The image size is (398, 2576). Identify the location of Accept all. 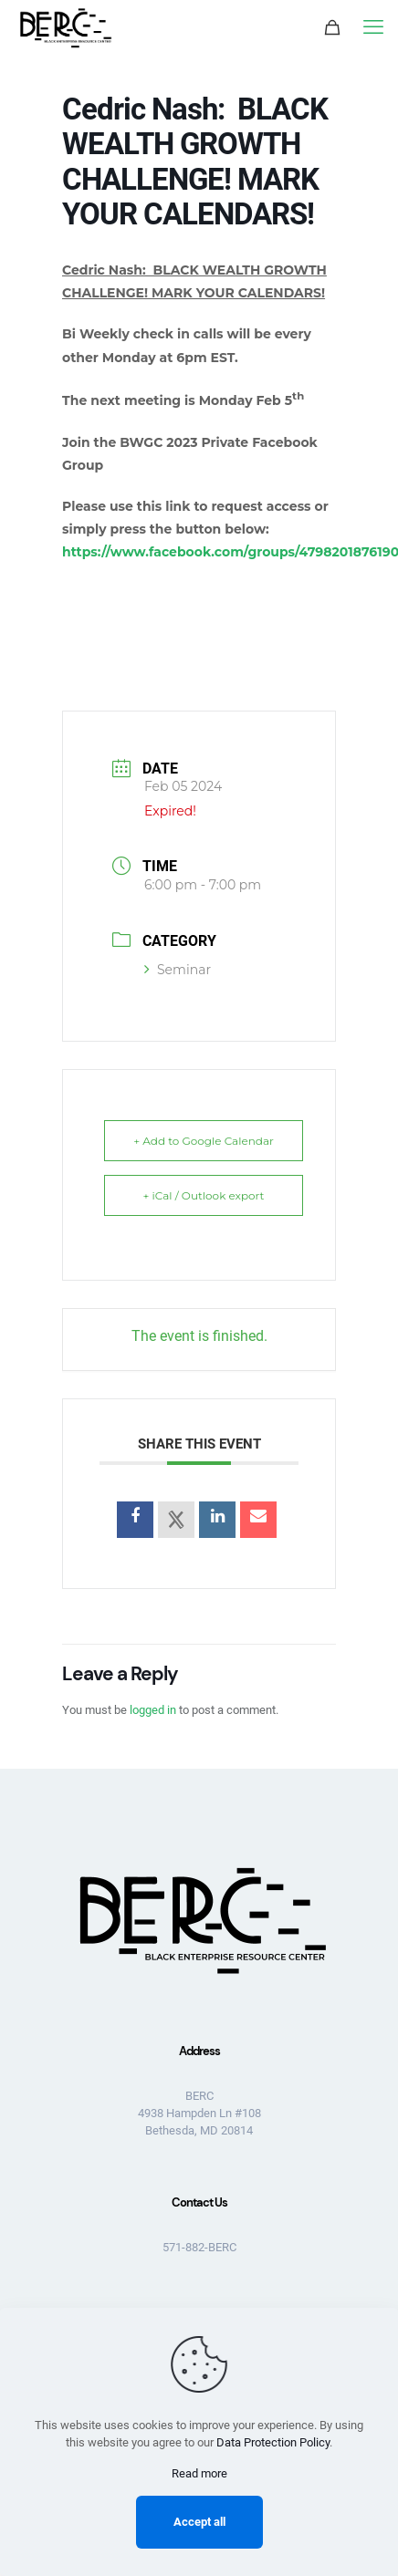
(199, 2522).